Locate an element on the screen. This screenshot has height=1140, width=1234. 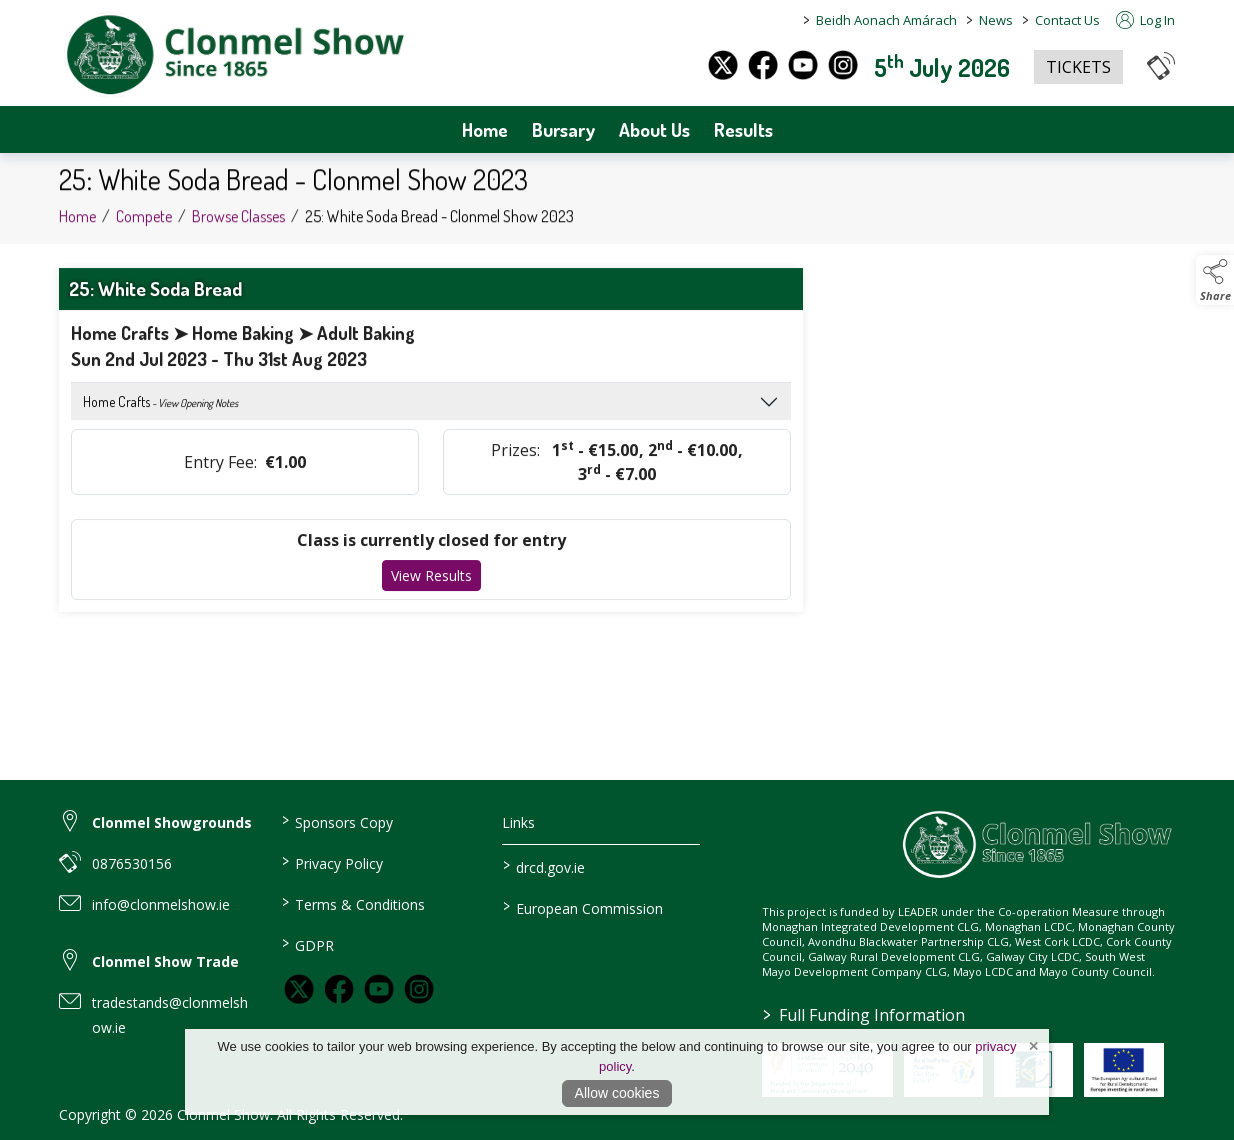
About Us [about-us] is located at coordinates (654, 129).